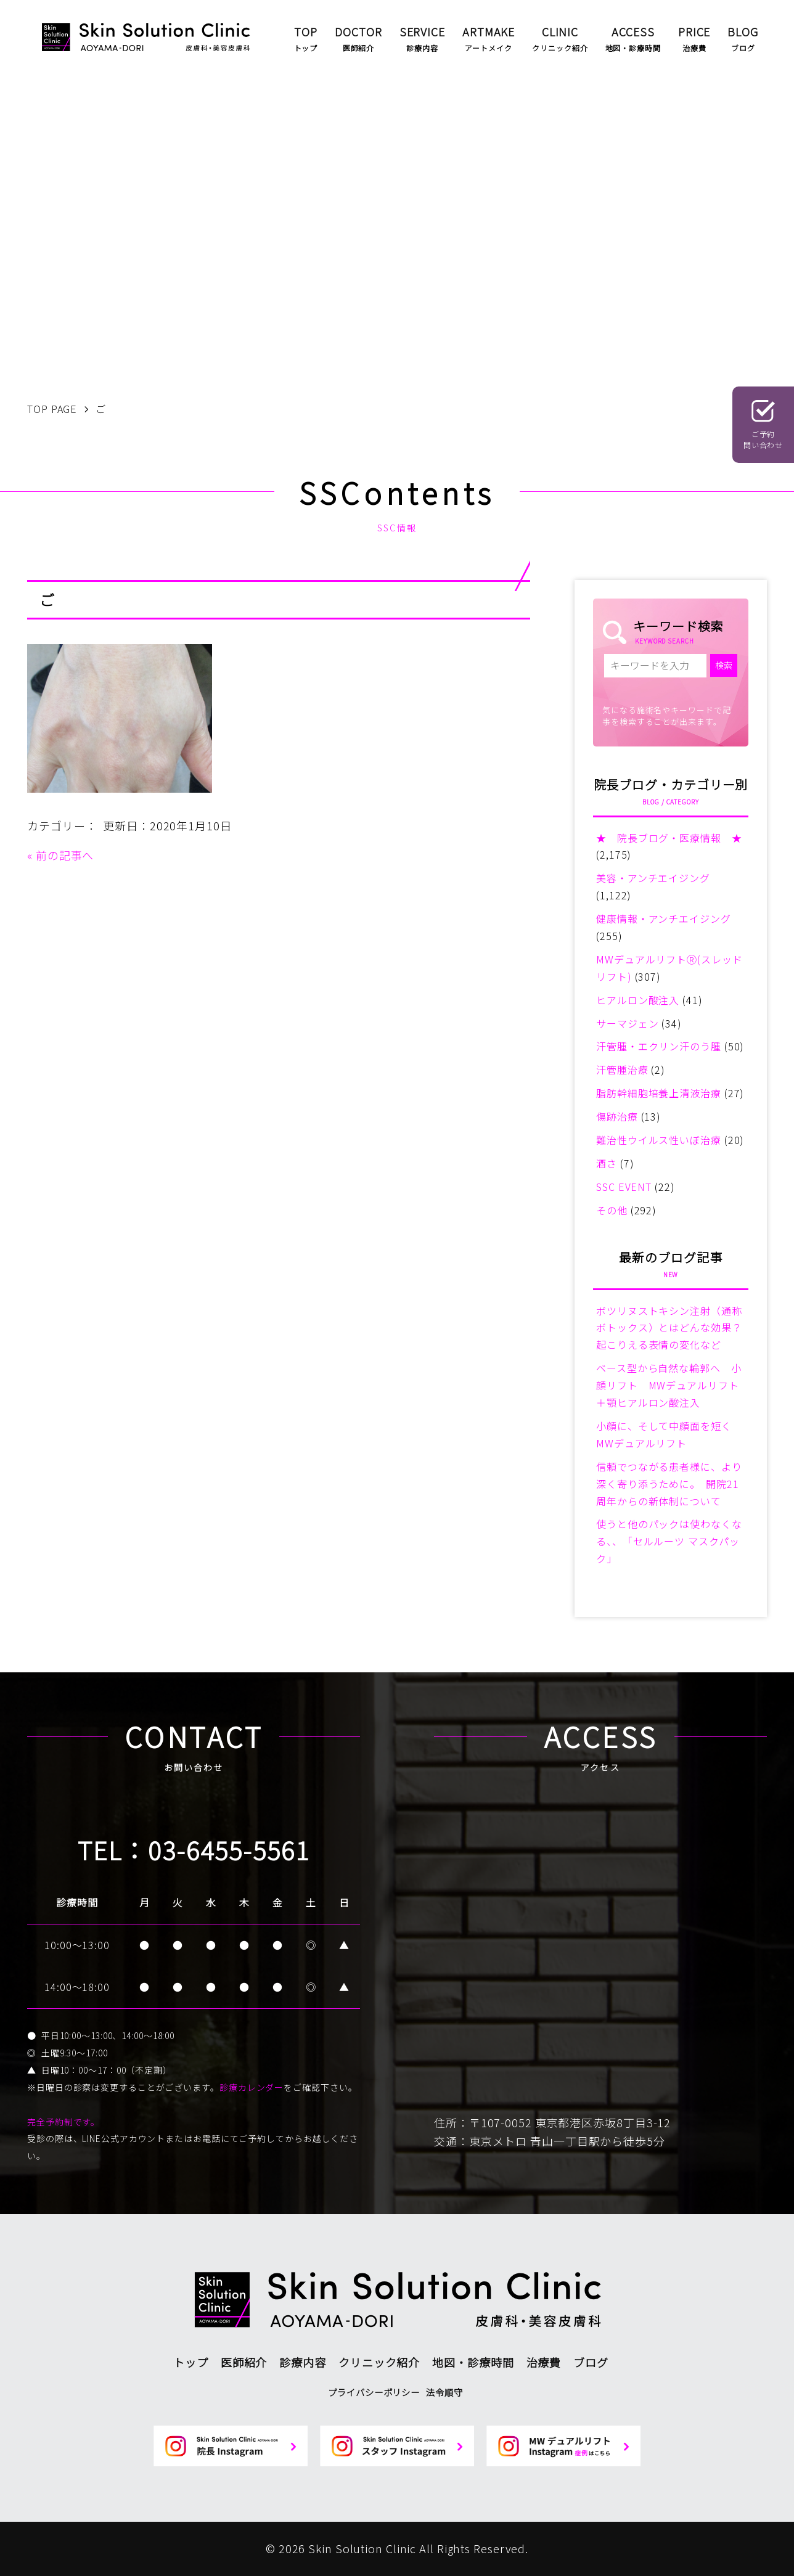  What do you see at coordinates (663, 918) in the screenshot?
I see `健康情報・アンチエイジング` at bounding box center [663, 918].